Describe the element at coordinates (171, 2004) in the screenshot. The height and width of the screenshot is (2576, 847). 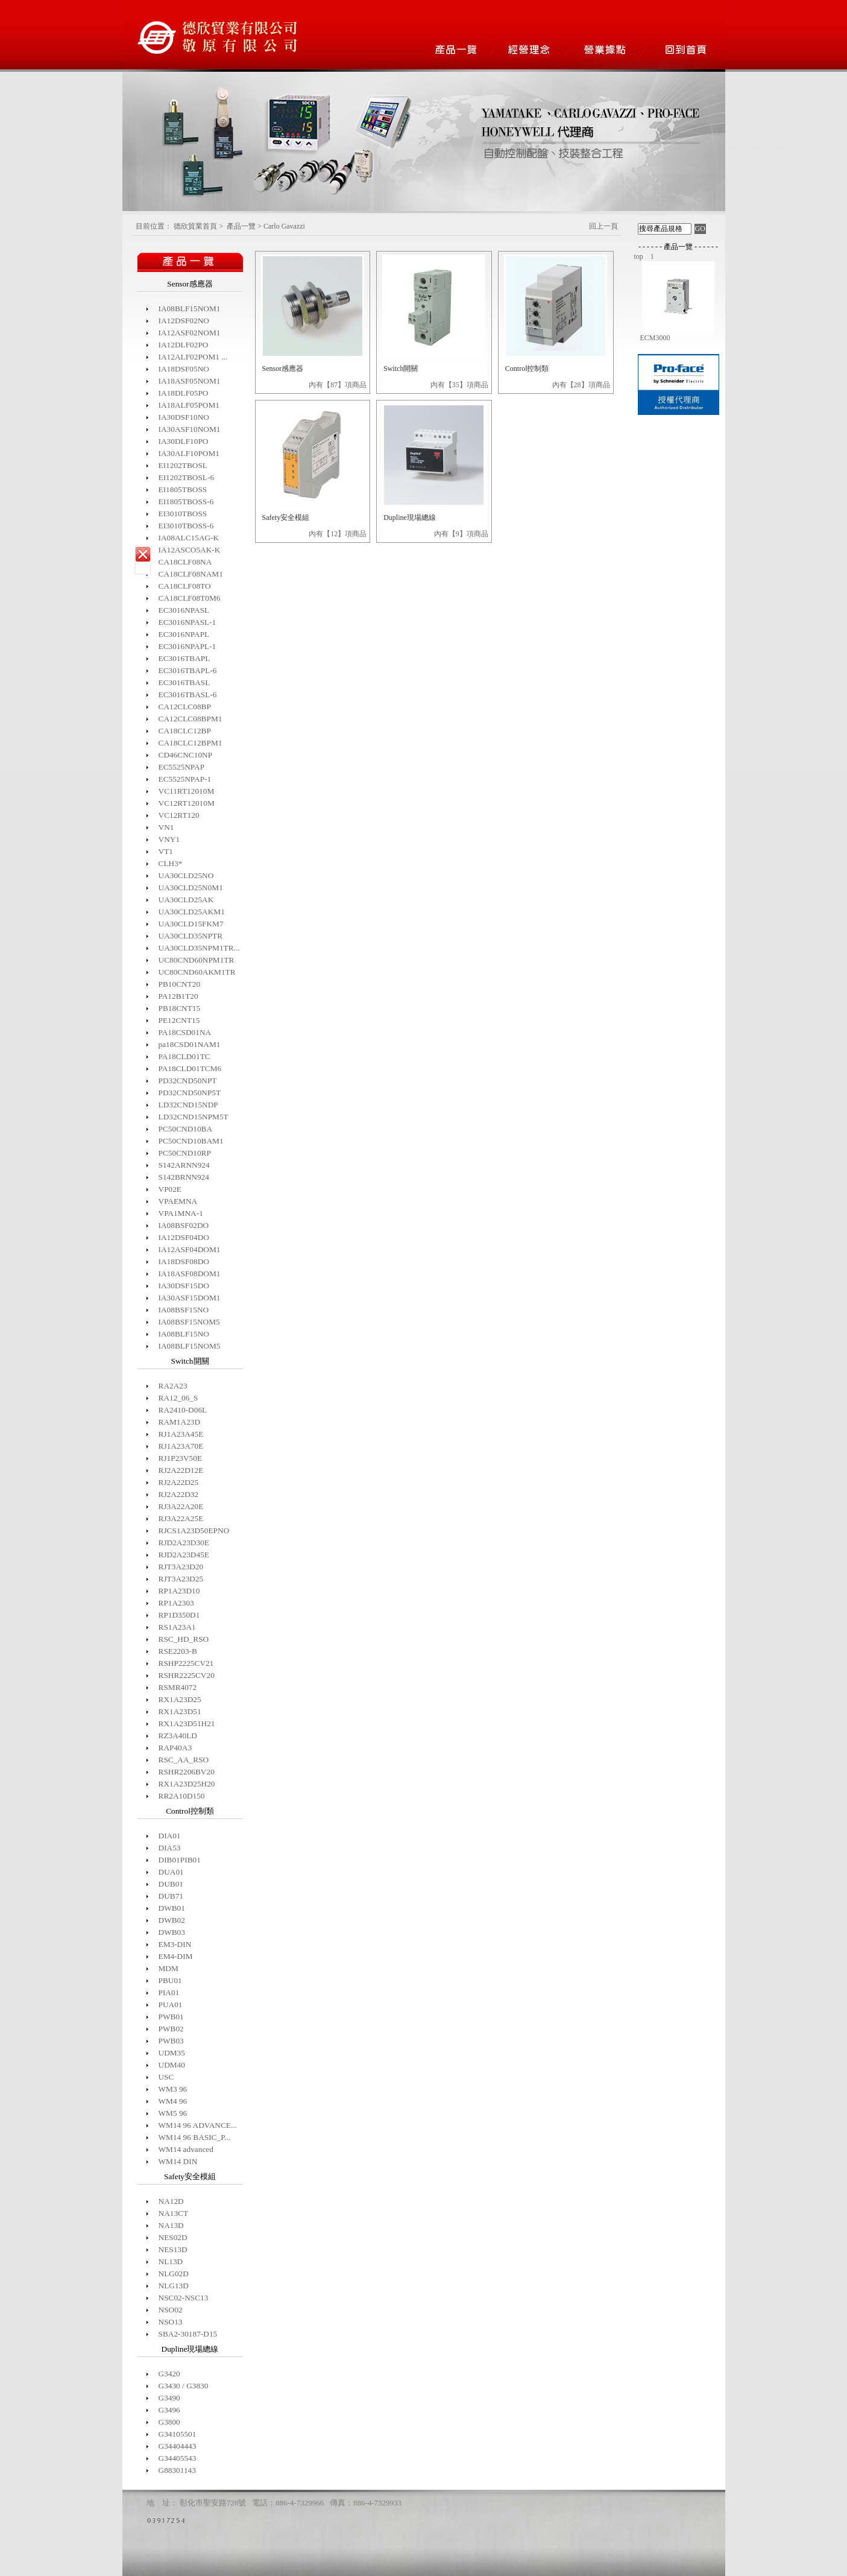
I see `PUA01` at that location.